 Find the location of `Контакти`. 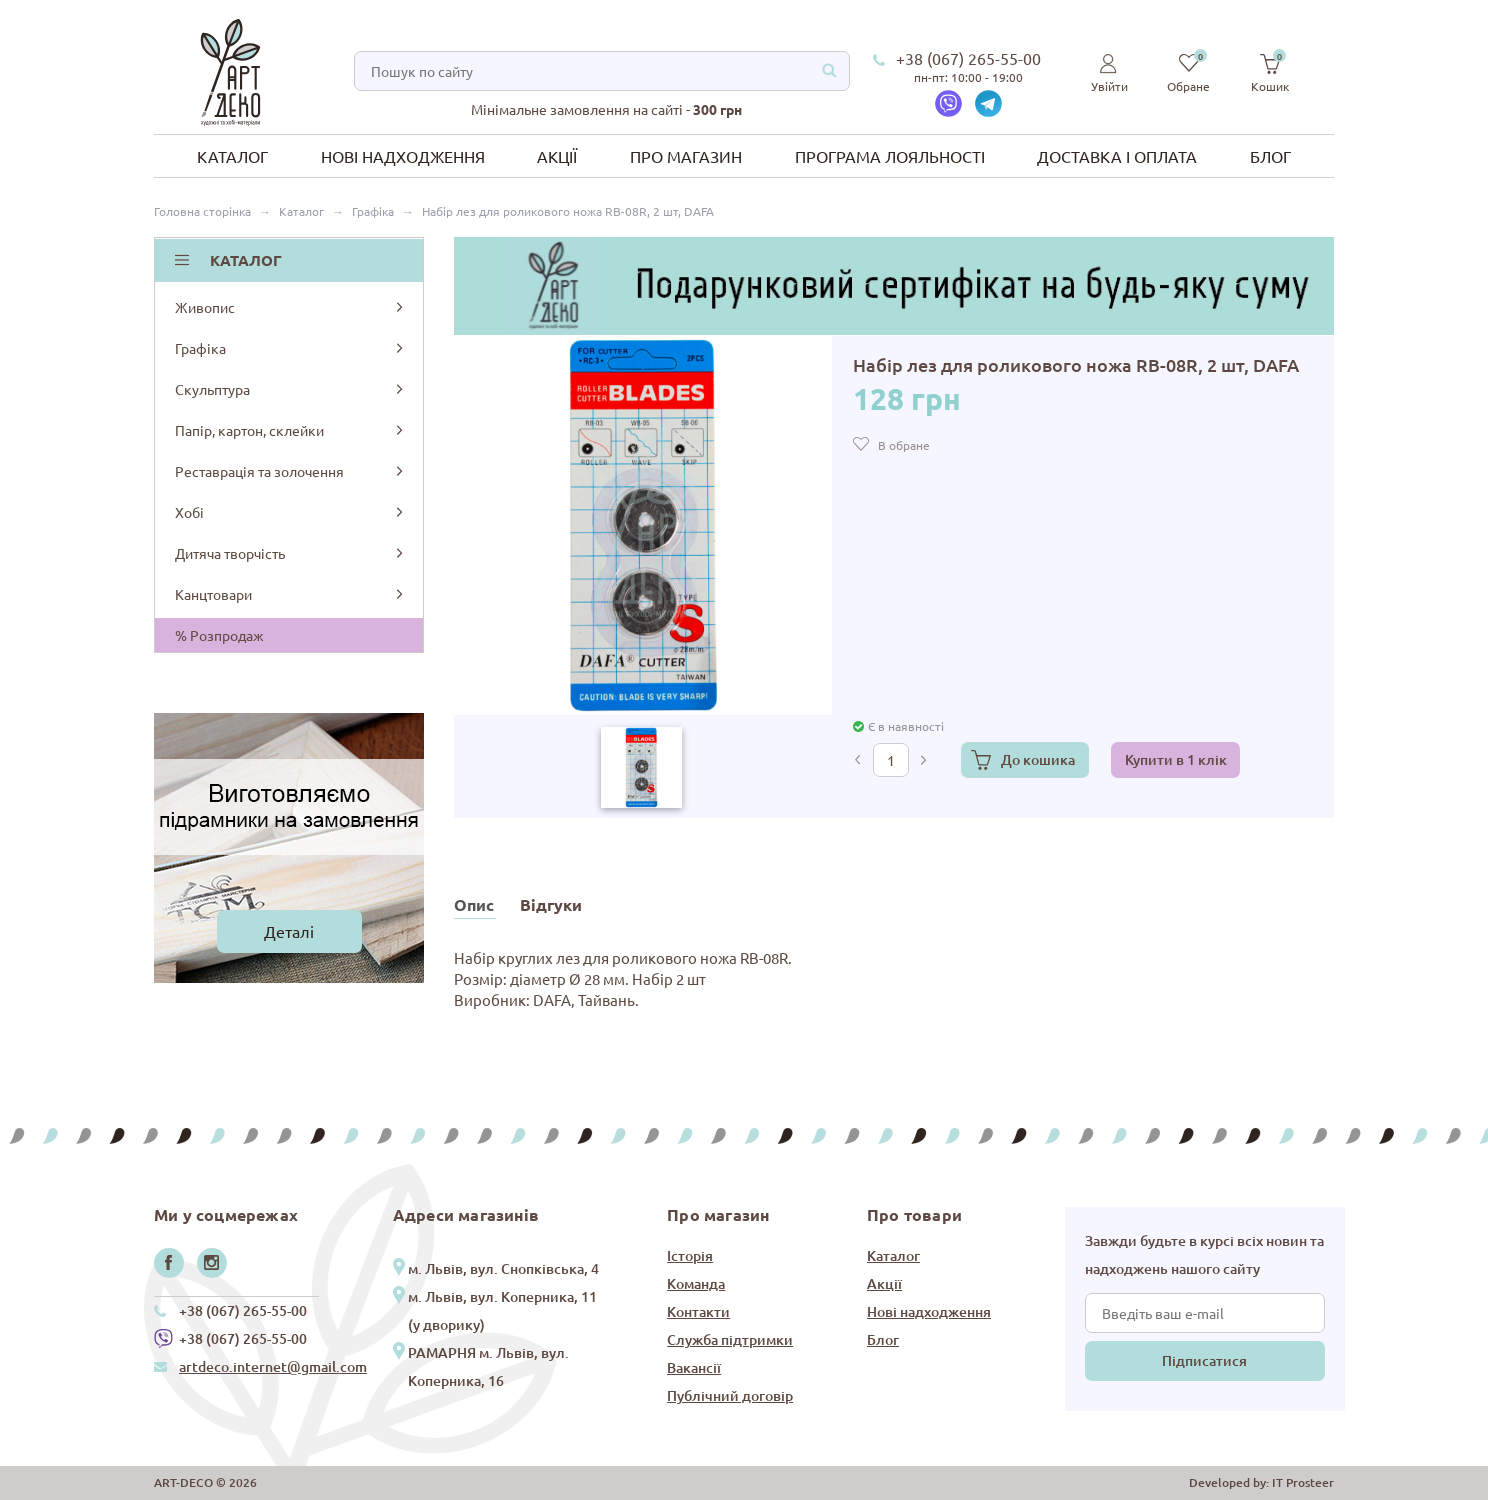

Контакти is located at coordinates (698, 1311).